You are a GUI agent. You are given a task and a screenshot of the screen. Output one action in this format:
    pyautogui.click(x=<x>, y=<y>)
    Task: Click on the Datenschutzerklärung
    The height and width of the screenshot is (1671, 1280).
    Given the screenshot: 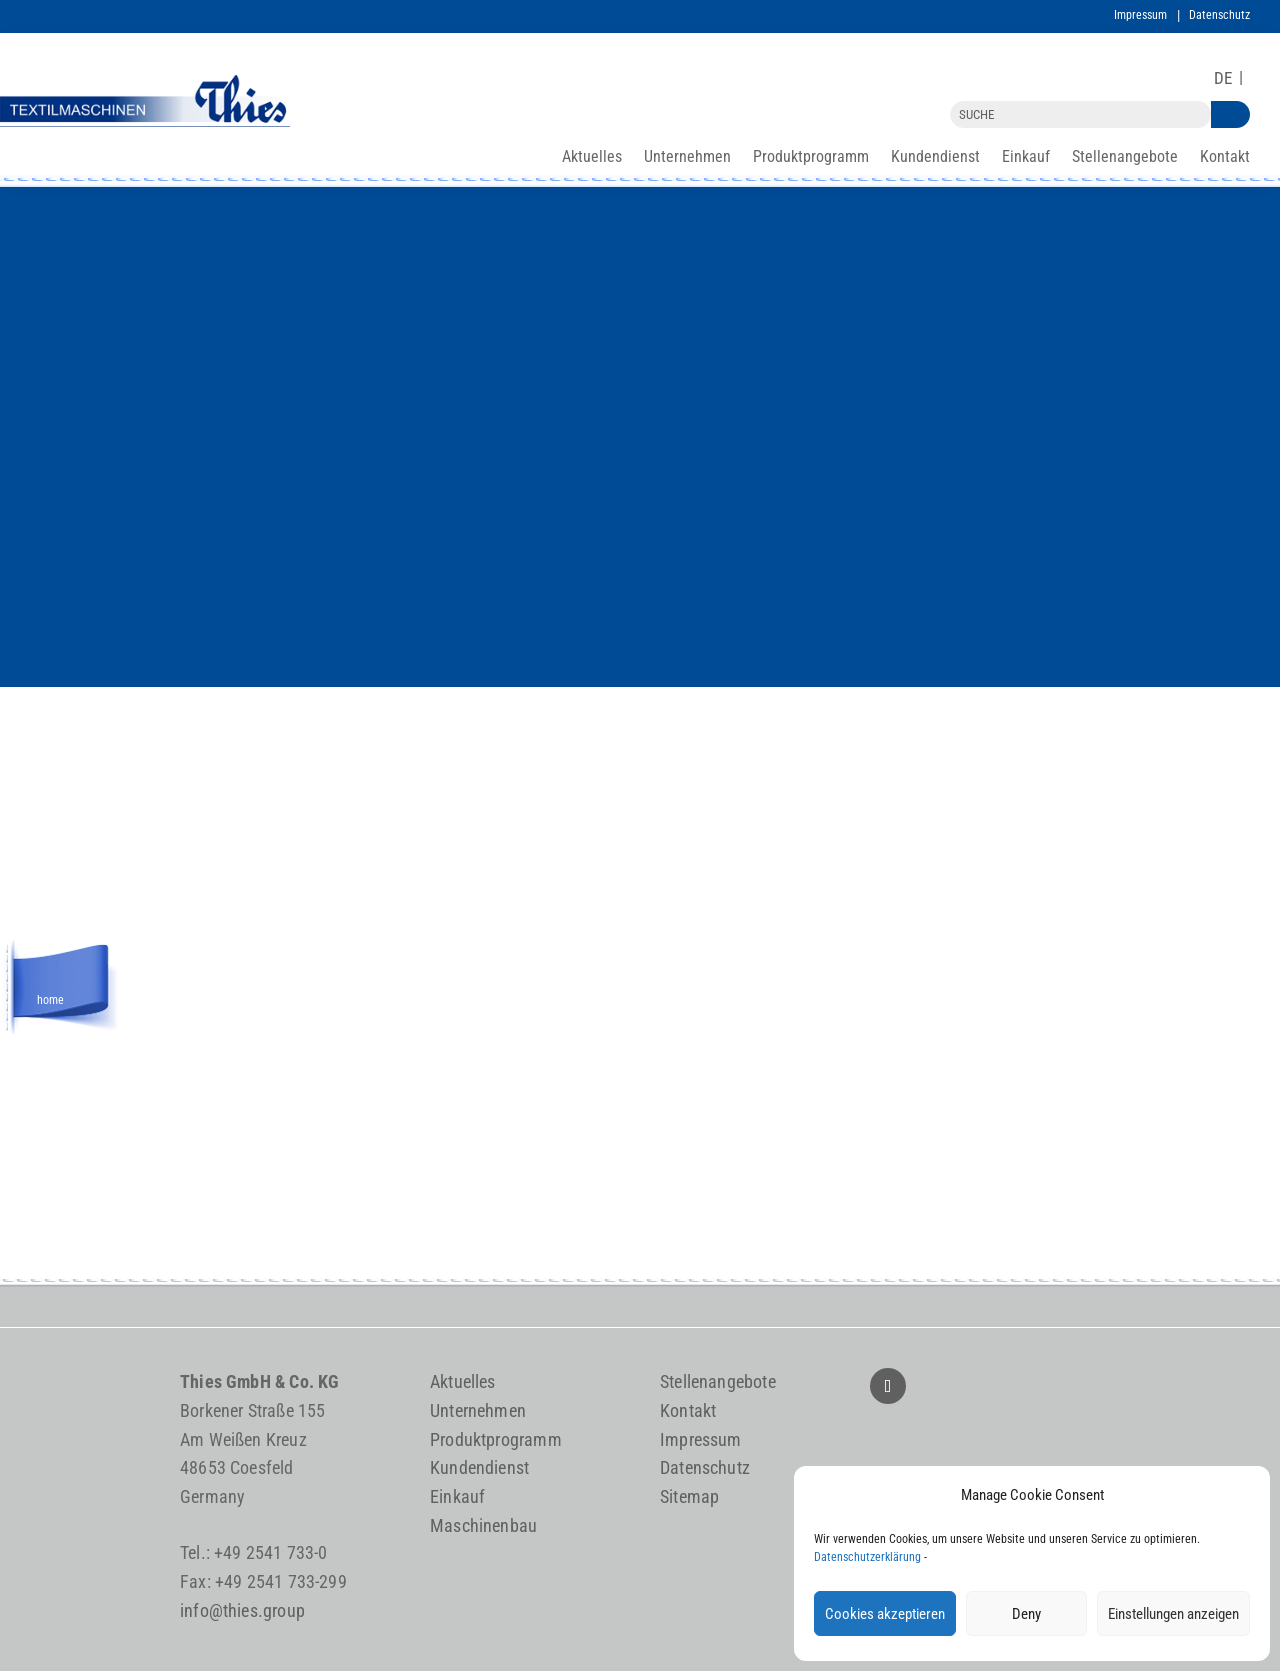 What is the action you would take?
    pyautogui.click(x=867, y=1557)
    